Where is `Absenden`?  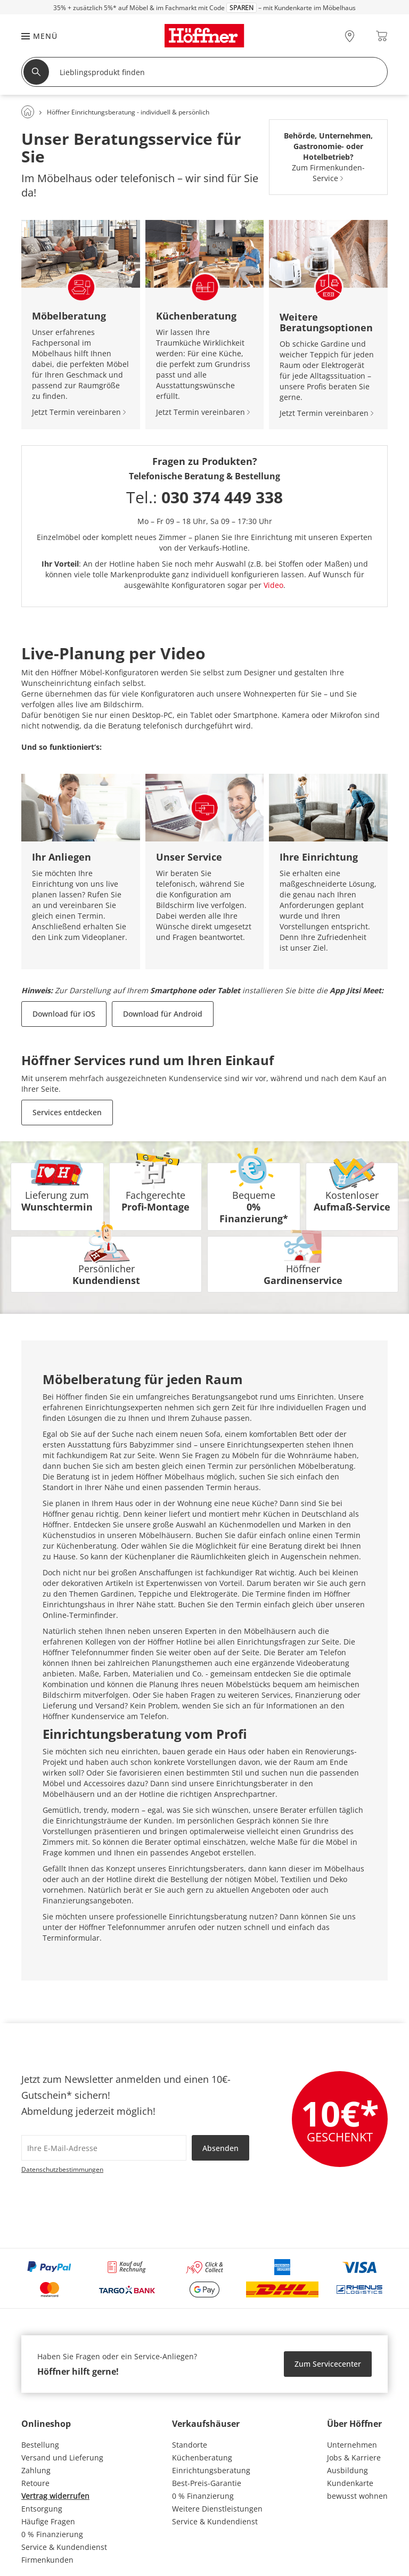 Absenden is located at coordinates (220, 2148).